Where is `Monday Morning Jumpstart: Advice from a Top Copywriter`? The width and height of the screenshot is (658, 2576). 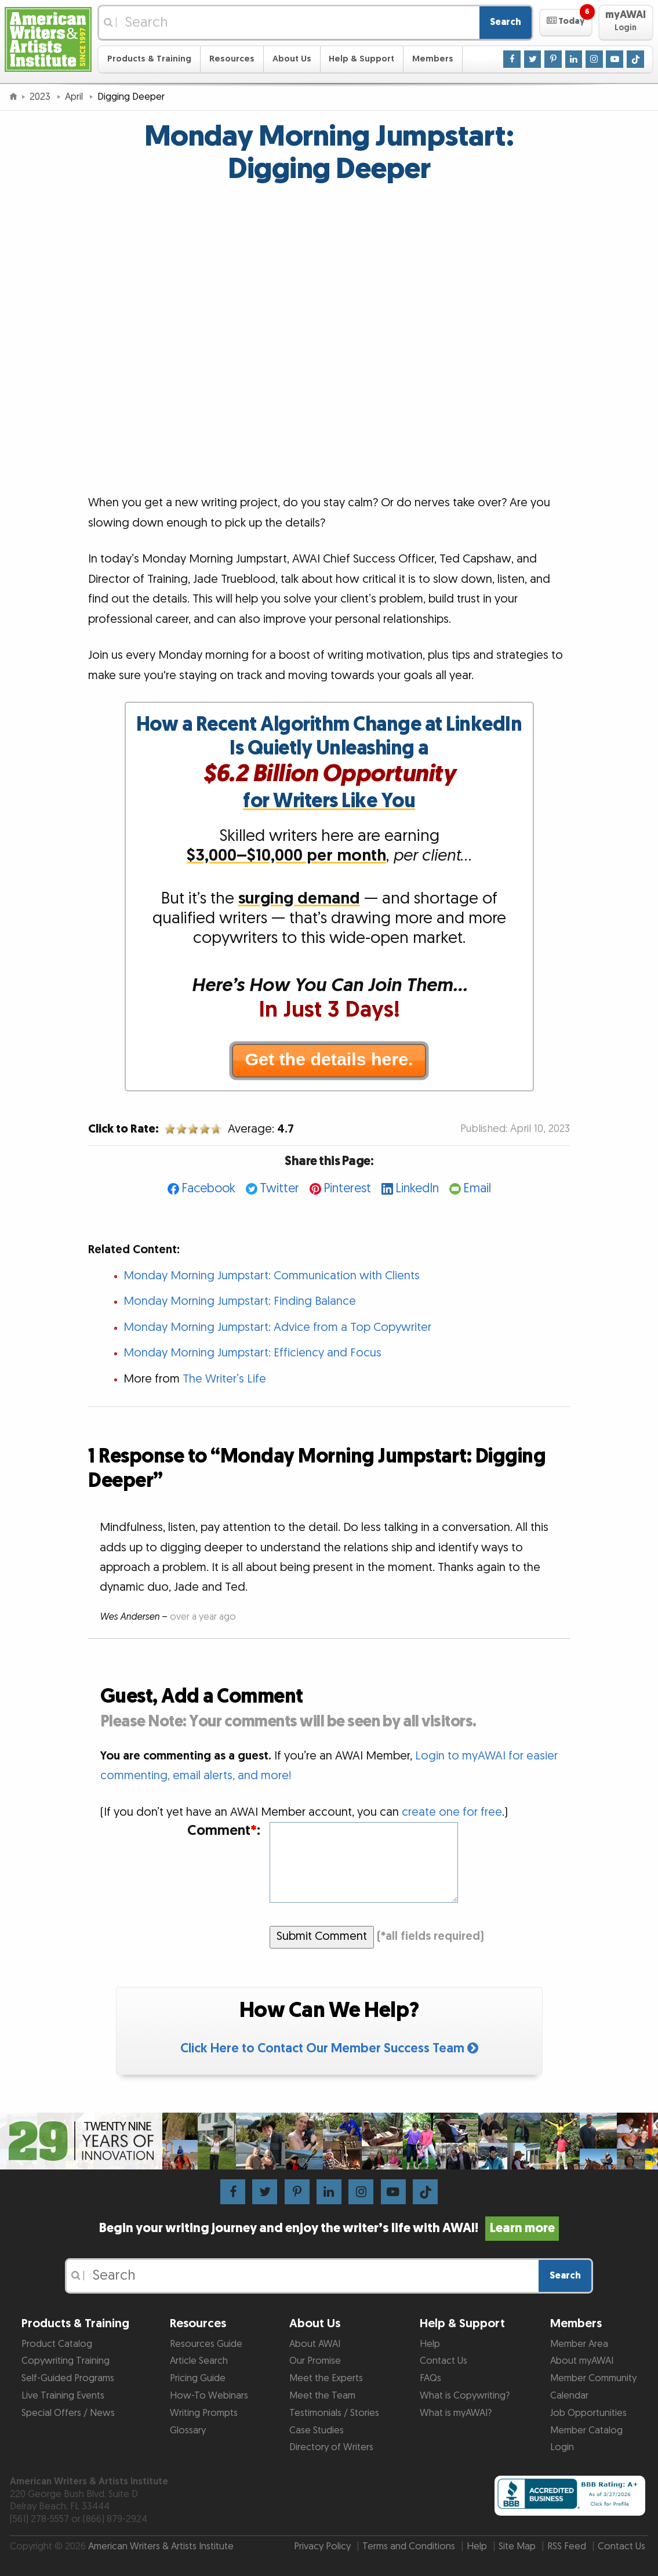
Monday Morning Jumpstart: Advice from a Top Copywriter is located at coordinates (277, 1327).